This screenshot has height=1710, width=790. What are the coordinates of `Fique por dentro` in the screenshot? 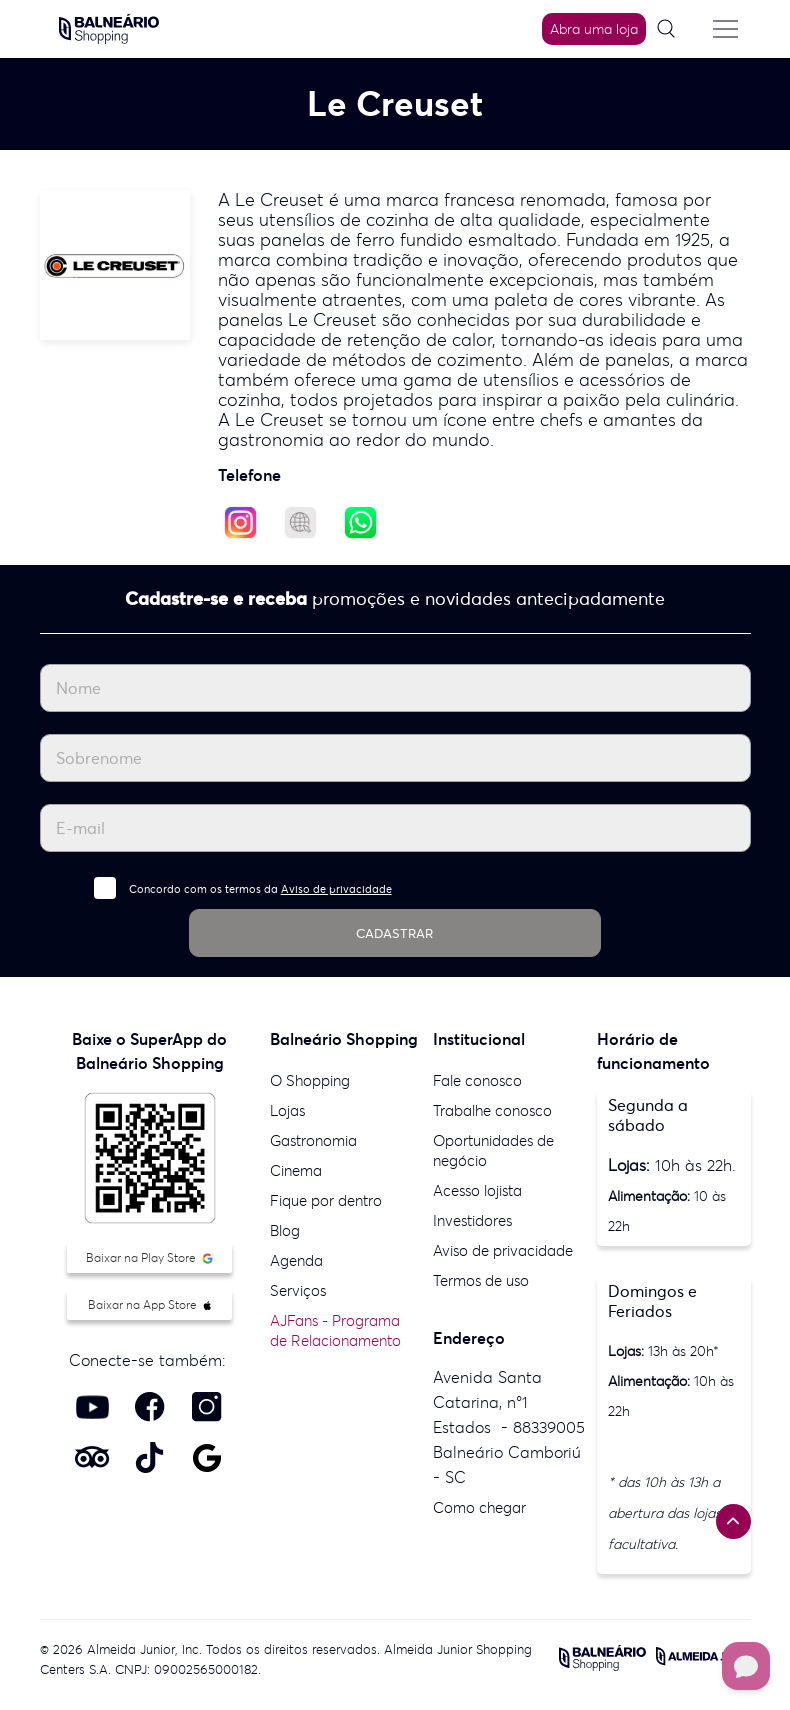 It's located at (326, 1200).